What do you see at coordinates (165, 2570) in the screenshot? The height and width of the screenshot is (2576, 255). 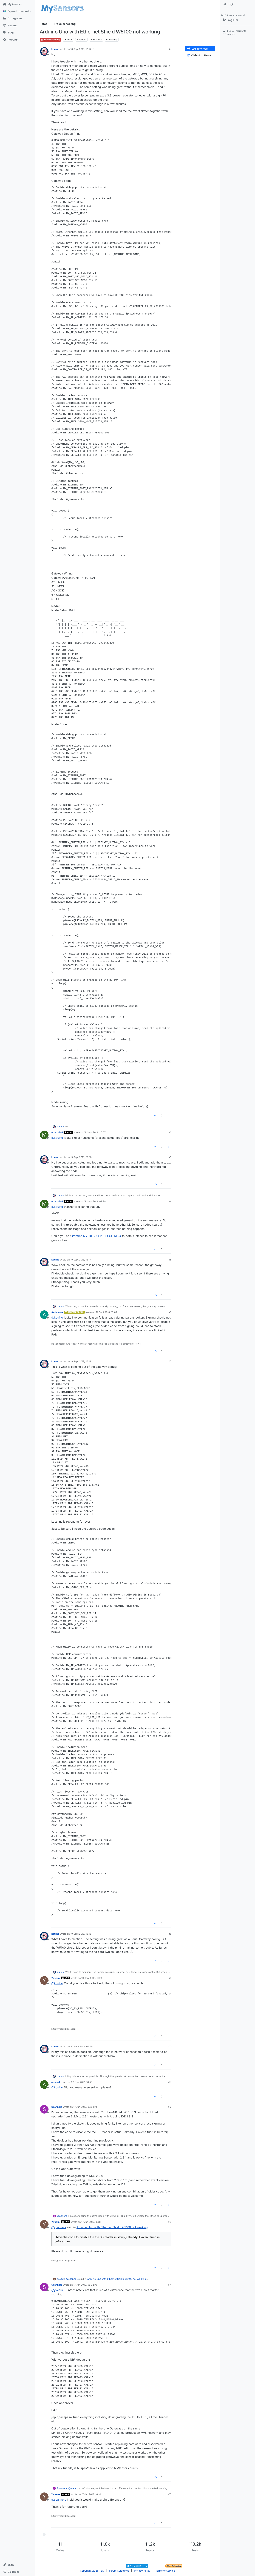 I see `Terms of Service` at bounding box center [165, 2570].